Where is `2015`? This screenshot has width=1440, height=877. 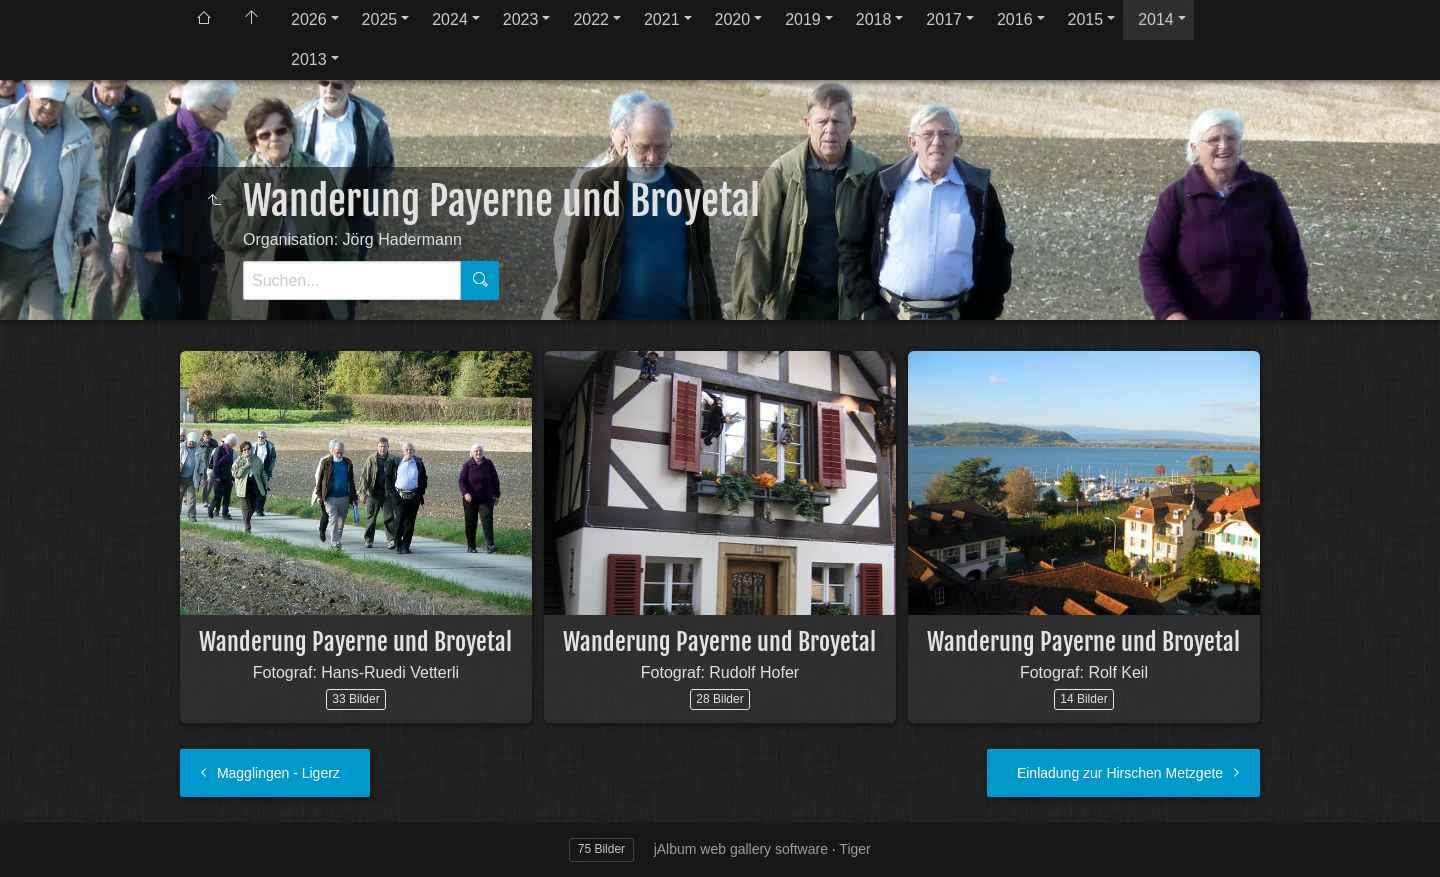 2015 is located at coordinates (1086, 19).